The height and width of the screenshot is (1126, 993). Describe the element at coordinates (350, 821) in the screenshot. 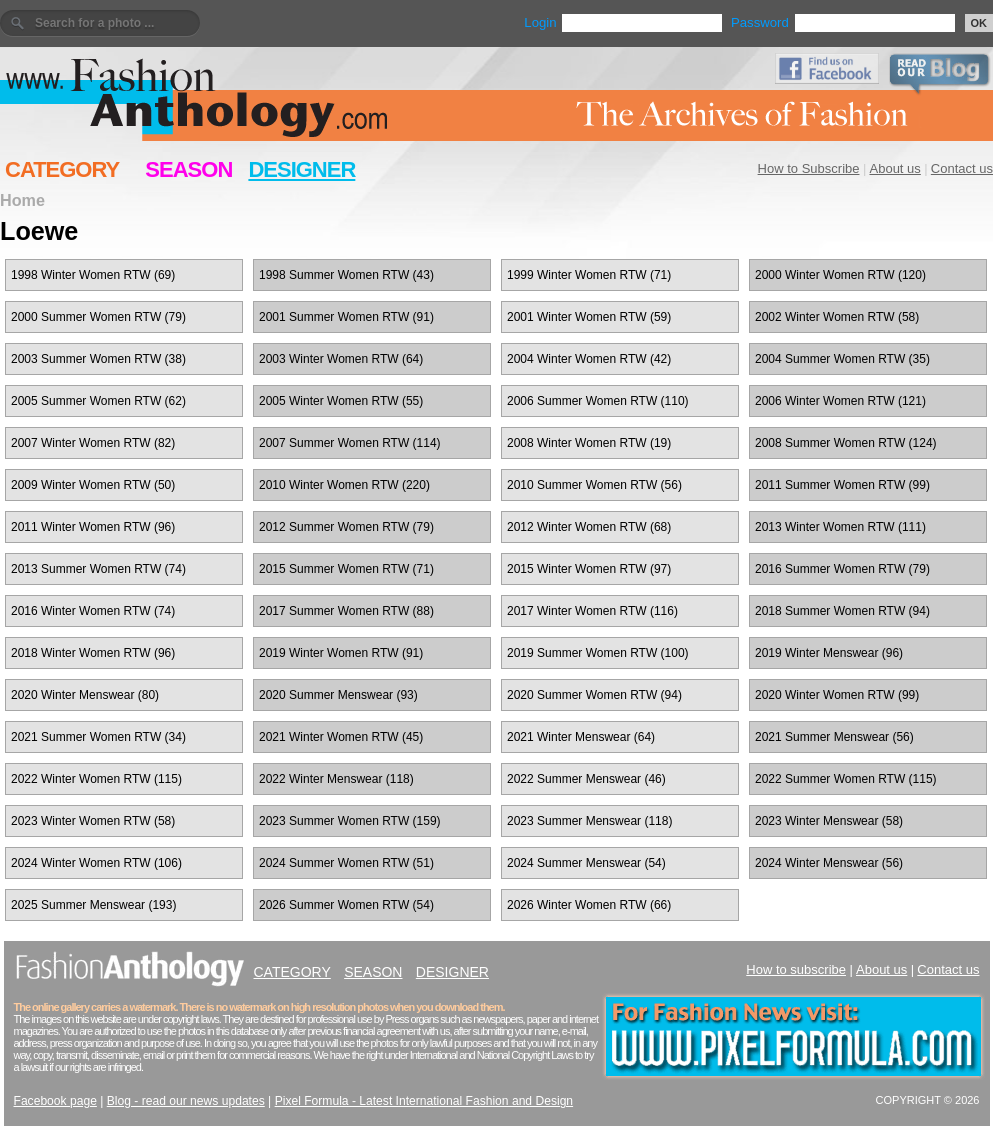

I see `2023 Summer Women RTW (159)` at that location.